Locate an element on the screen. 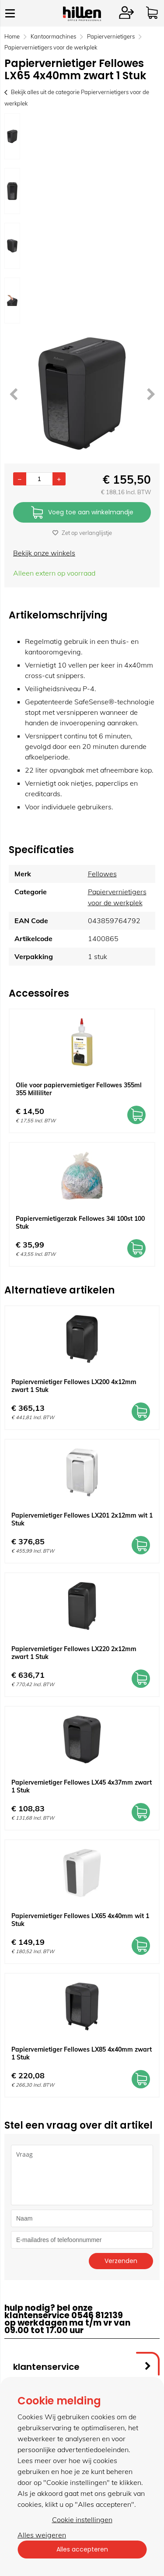 This screenshot has width=164, height=2576. Alles weigeren is located at coordinates (41, 2534).